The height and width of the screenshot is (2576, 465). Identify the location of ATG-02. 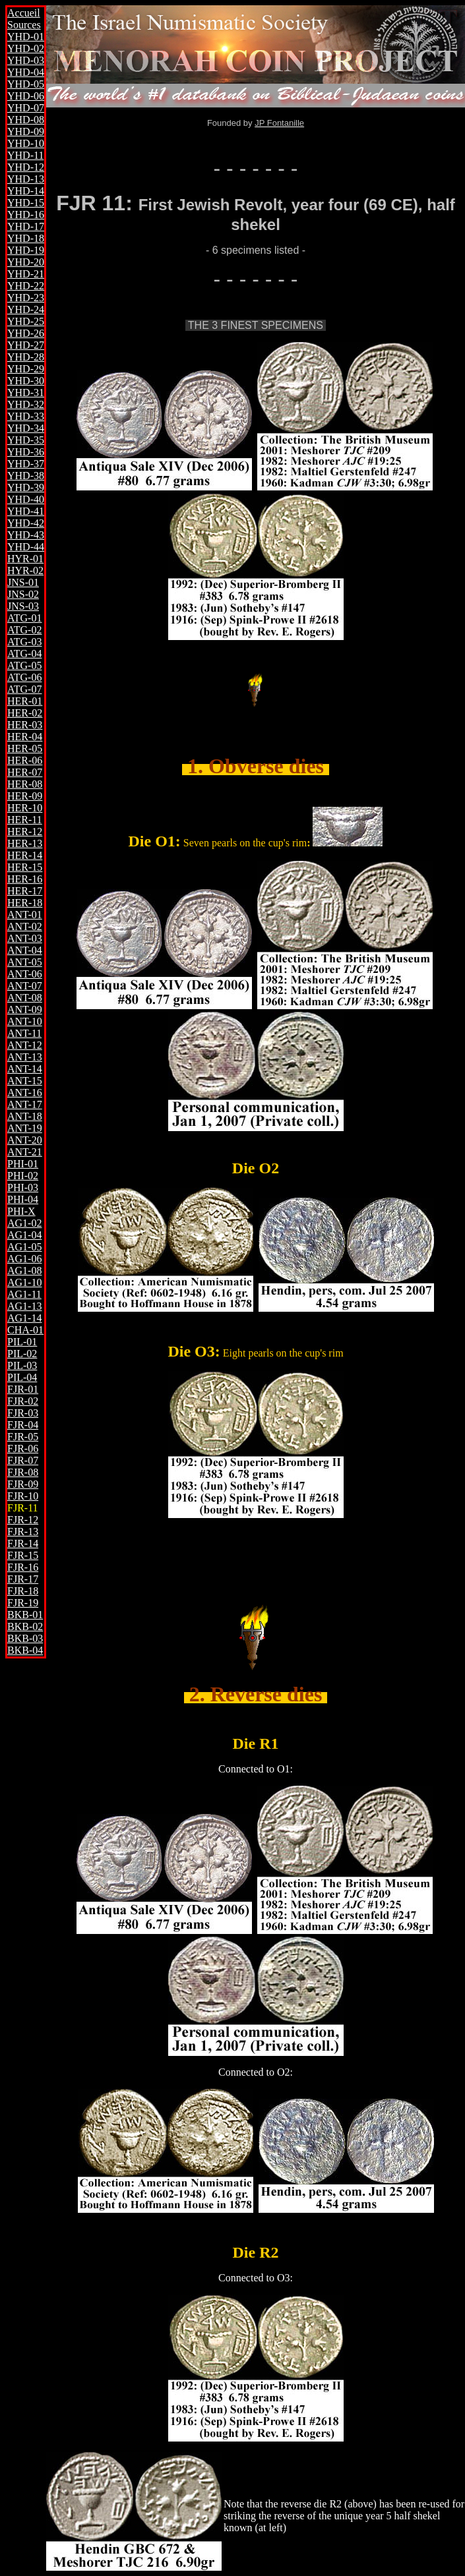
(24, 629).